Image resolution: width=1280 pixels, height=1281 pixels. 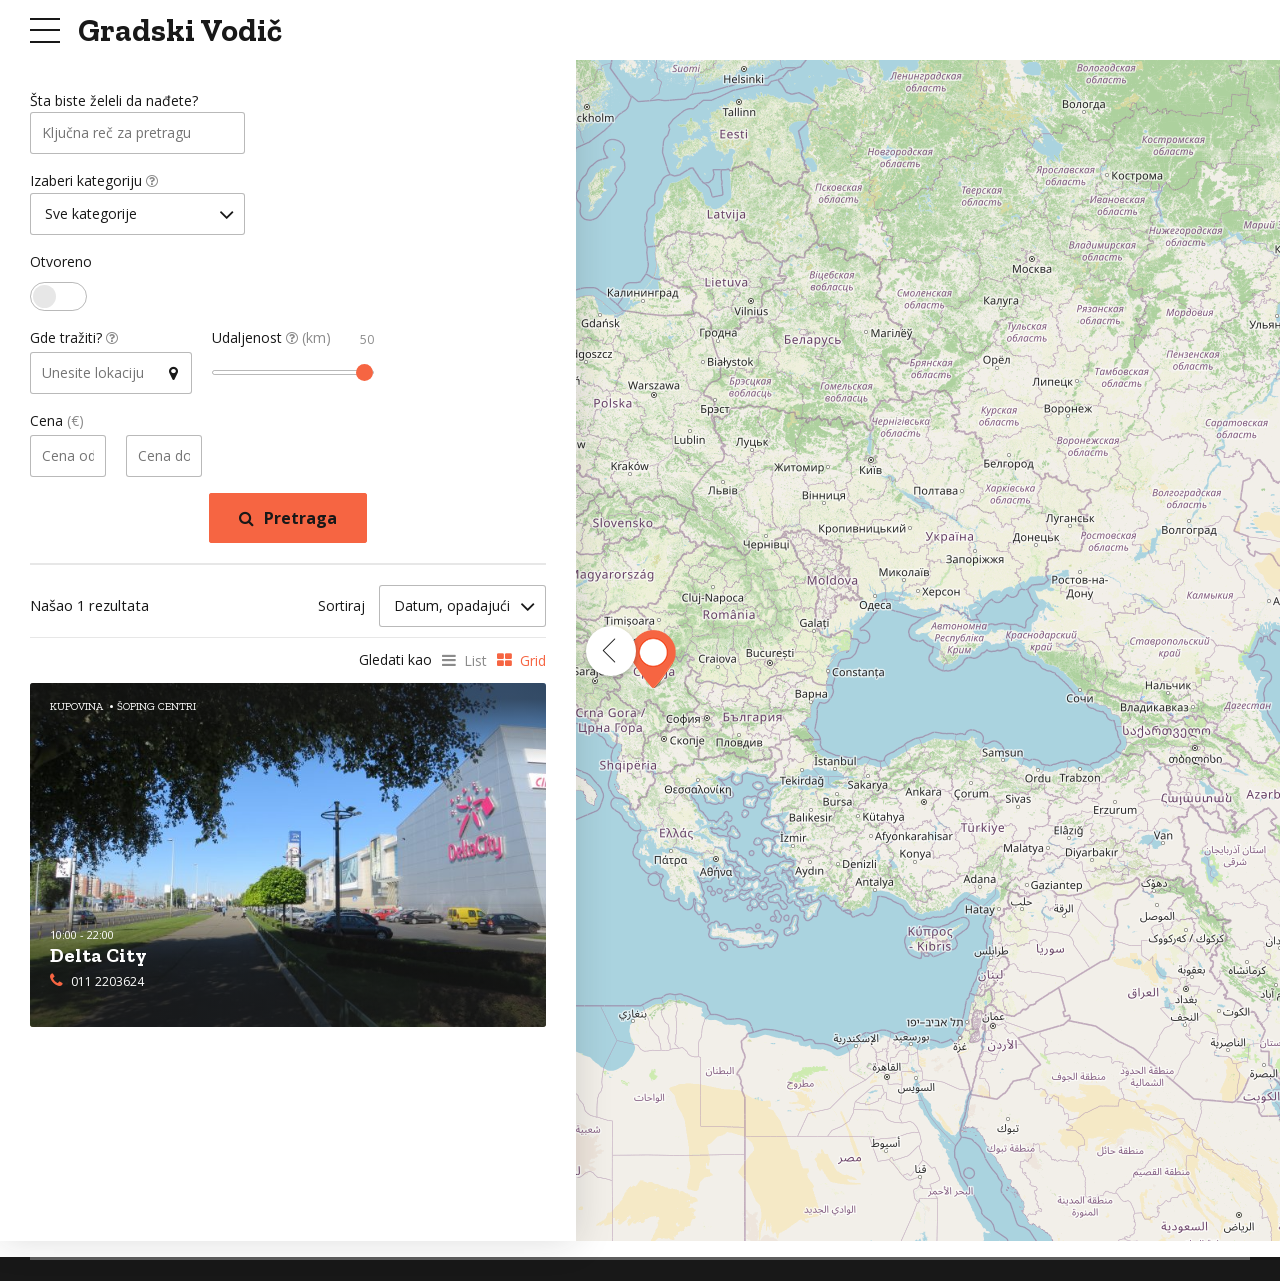 What do you see at coordinates (180, 30) in the screenshot?
I see `Gradski Vodič` at bounding box center [180, 30].